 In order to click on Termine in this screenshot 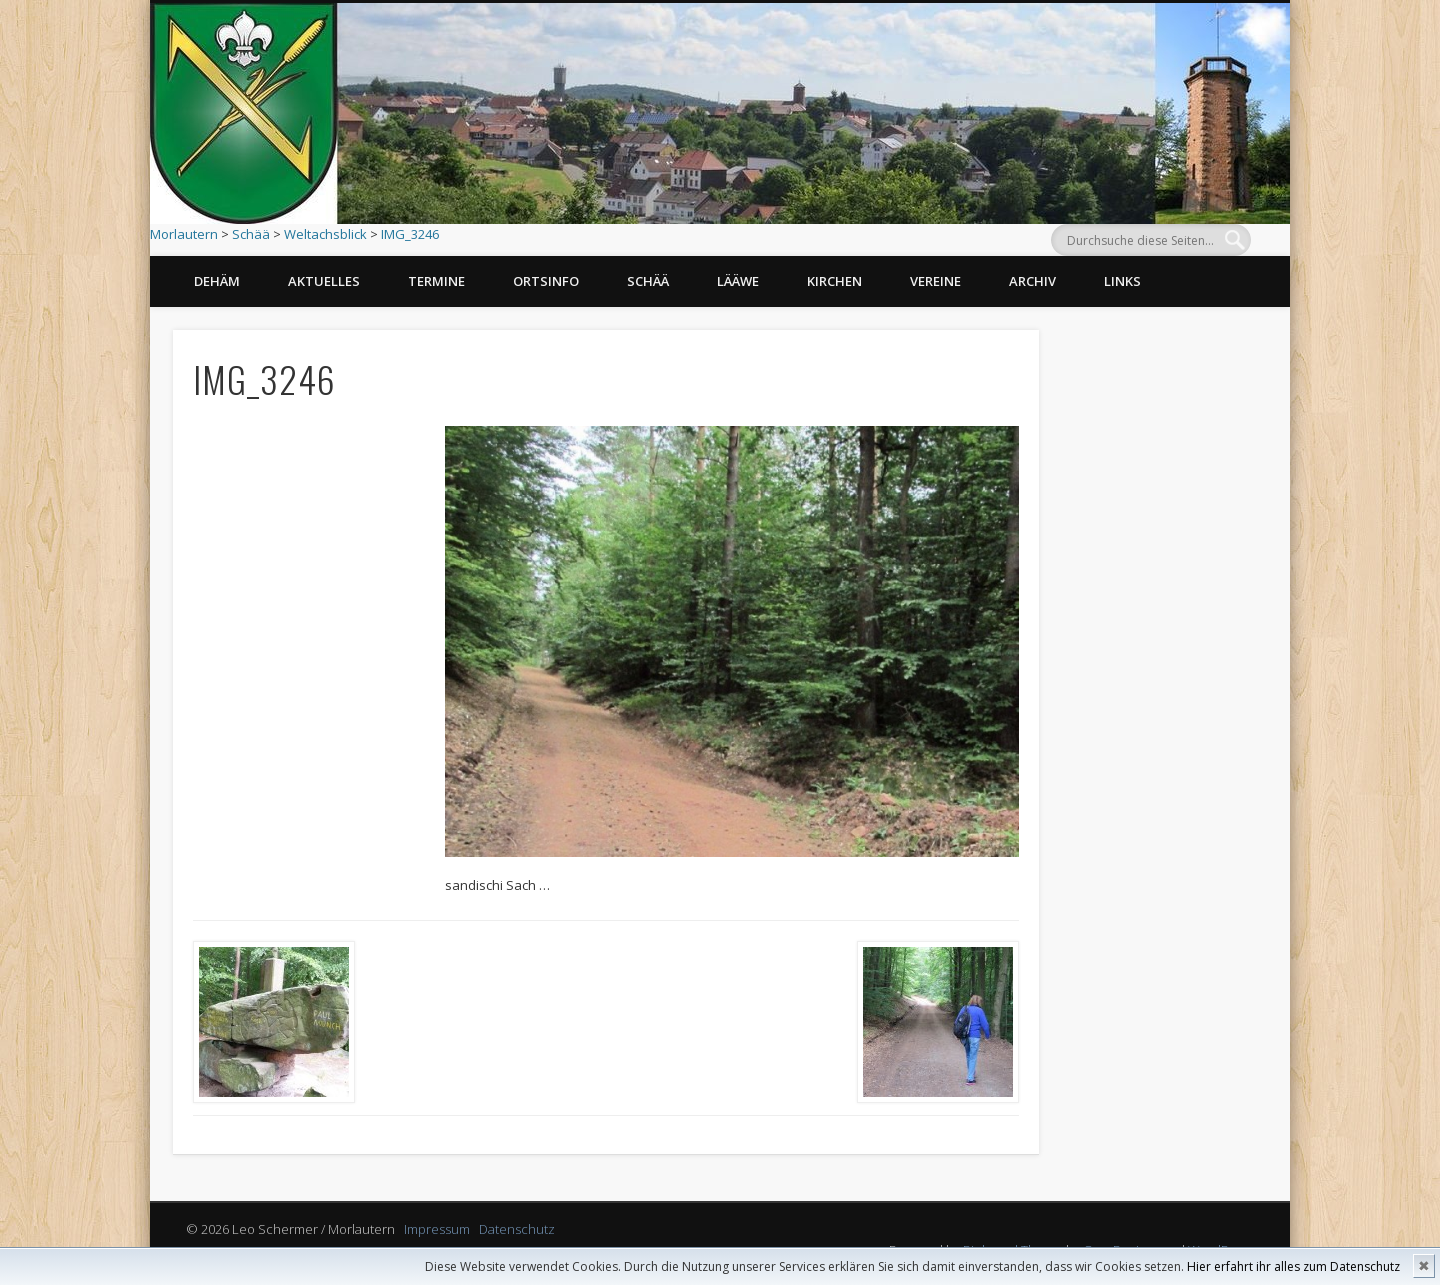, I will do `click(436, 281)`.